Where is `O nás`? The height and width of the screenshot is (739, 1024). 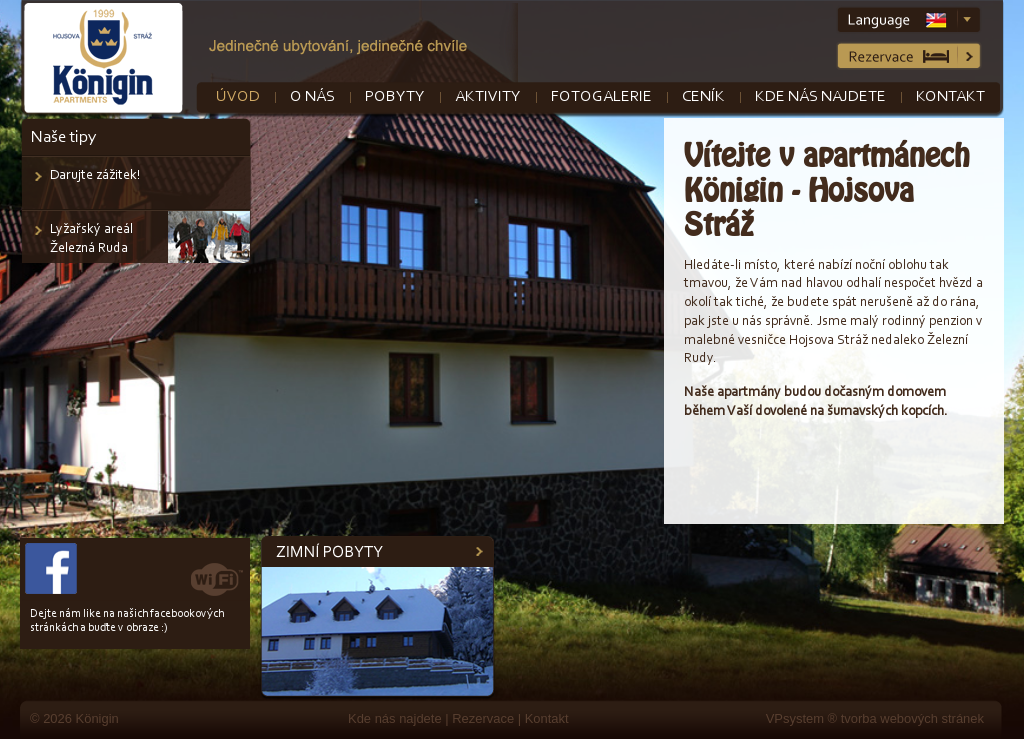
O nás is located at coordinates (312, 97).